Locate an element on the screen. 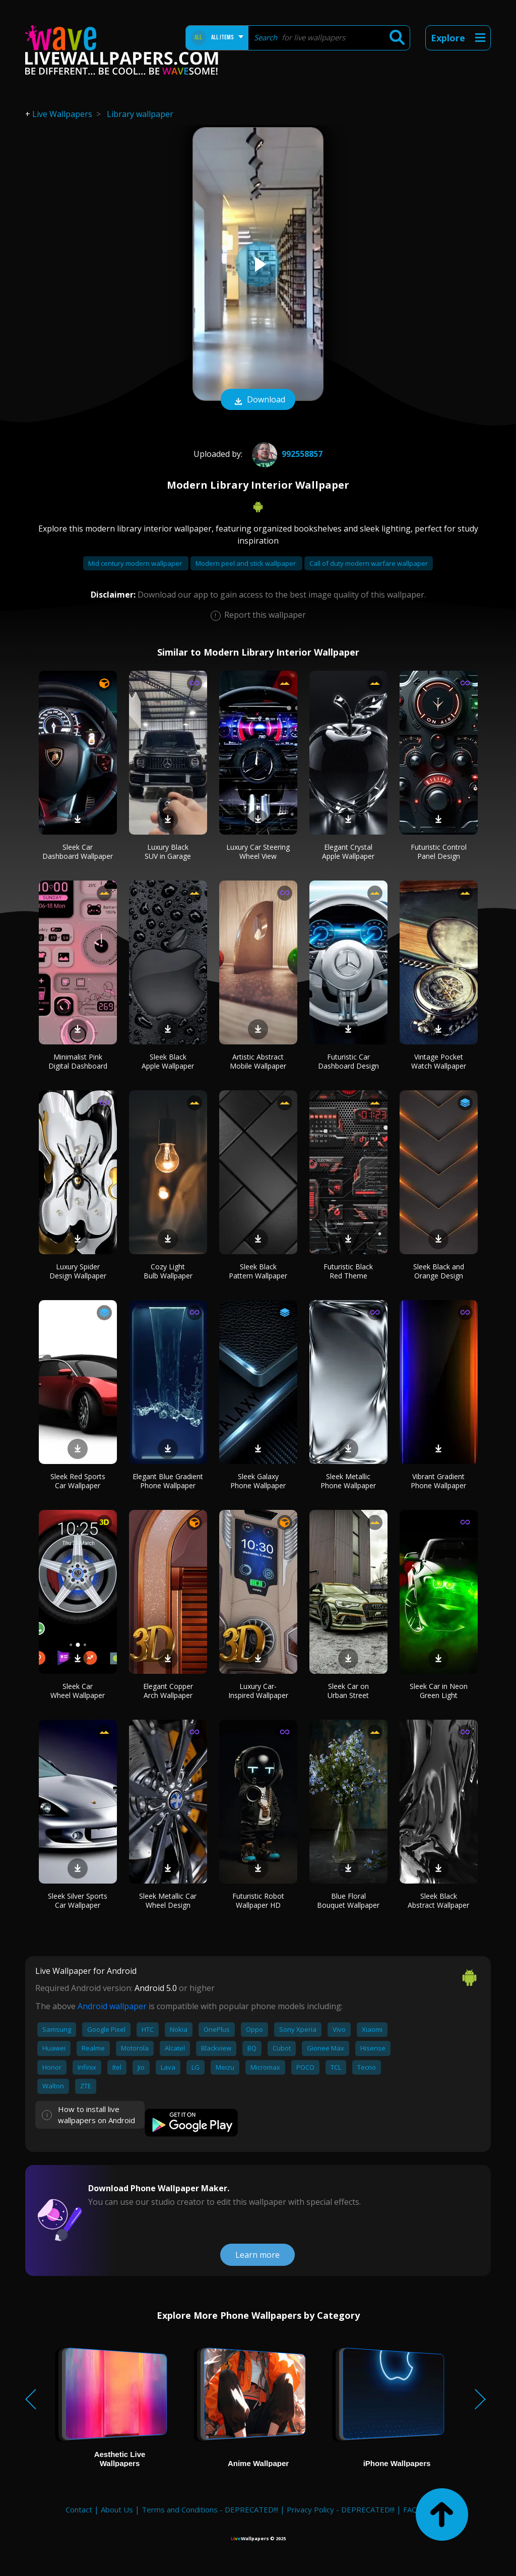  Futuristic Robot Wallpaper HD is located at coordinates (258, 1900).